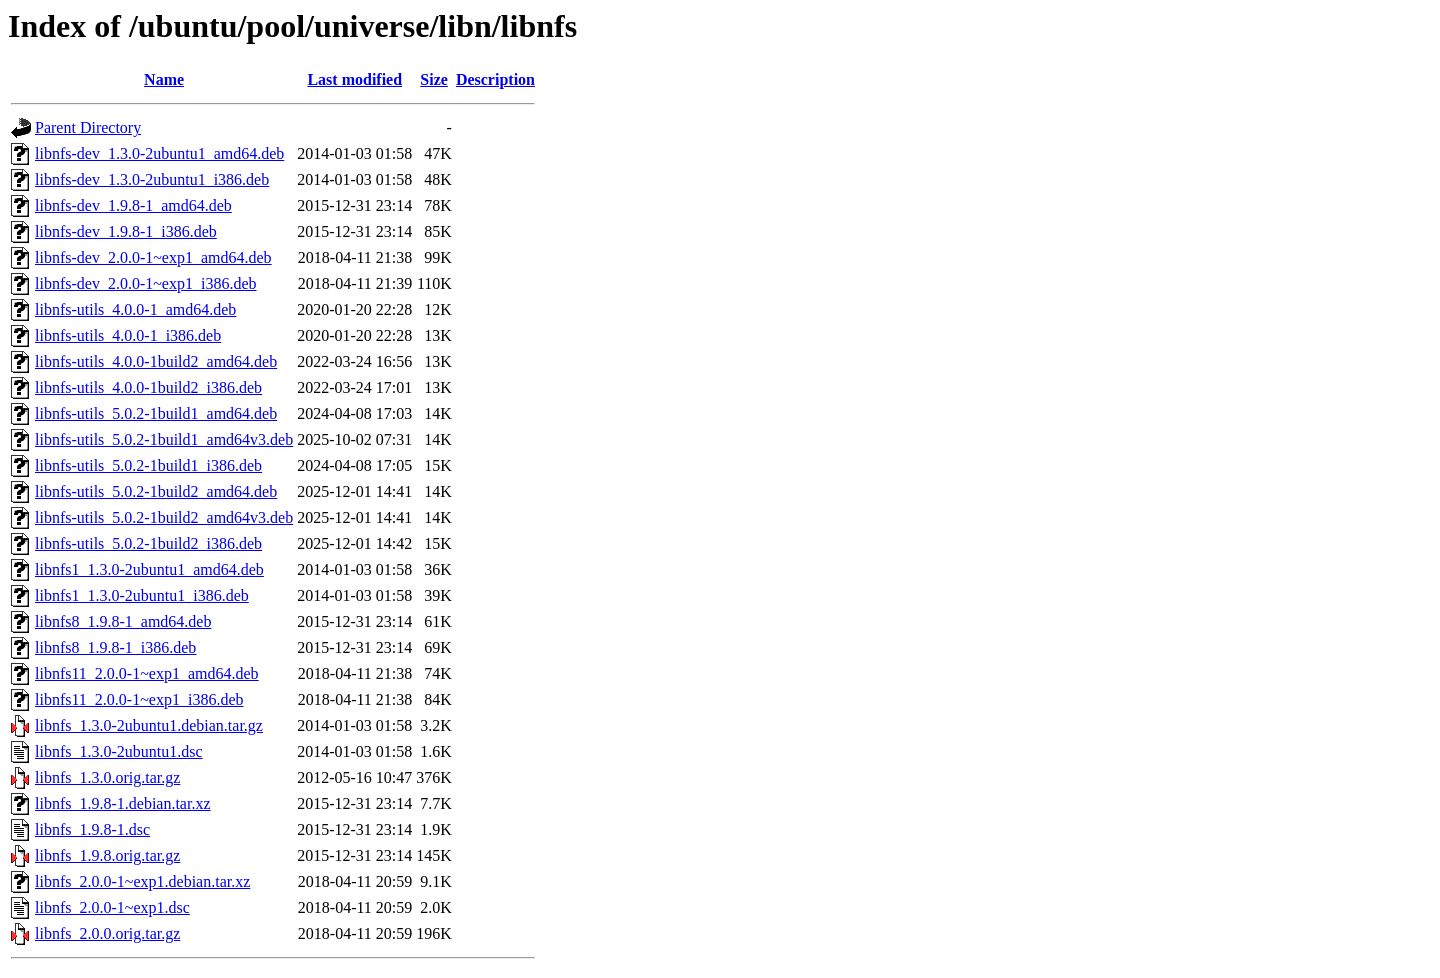 The width and height of the screenshot is (1440, 978). Describe the element at coordinates (156, 413) in the screenshot. I see `libnfs-utils_5.0.2-1build1_amd64.deb` at that location.